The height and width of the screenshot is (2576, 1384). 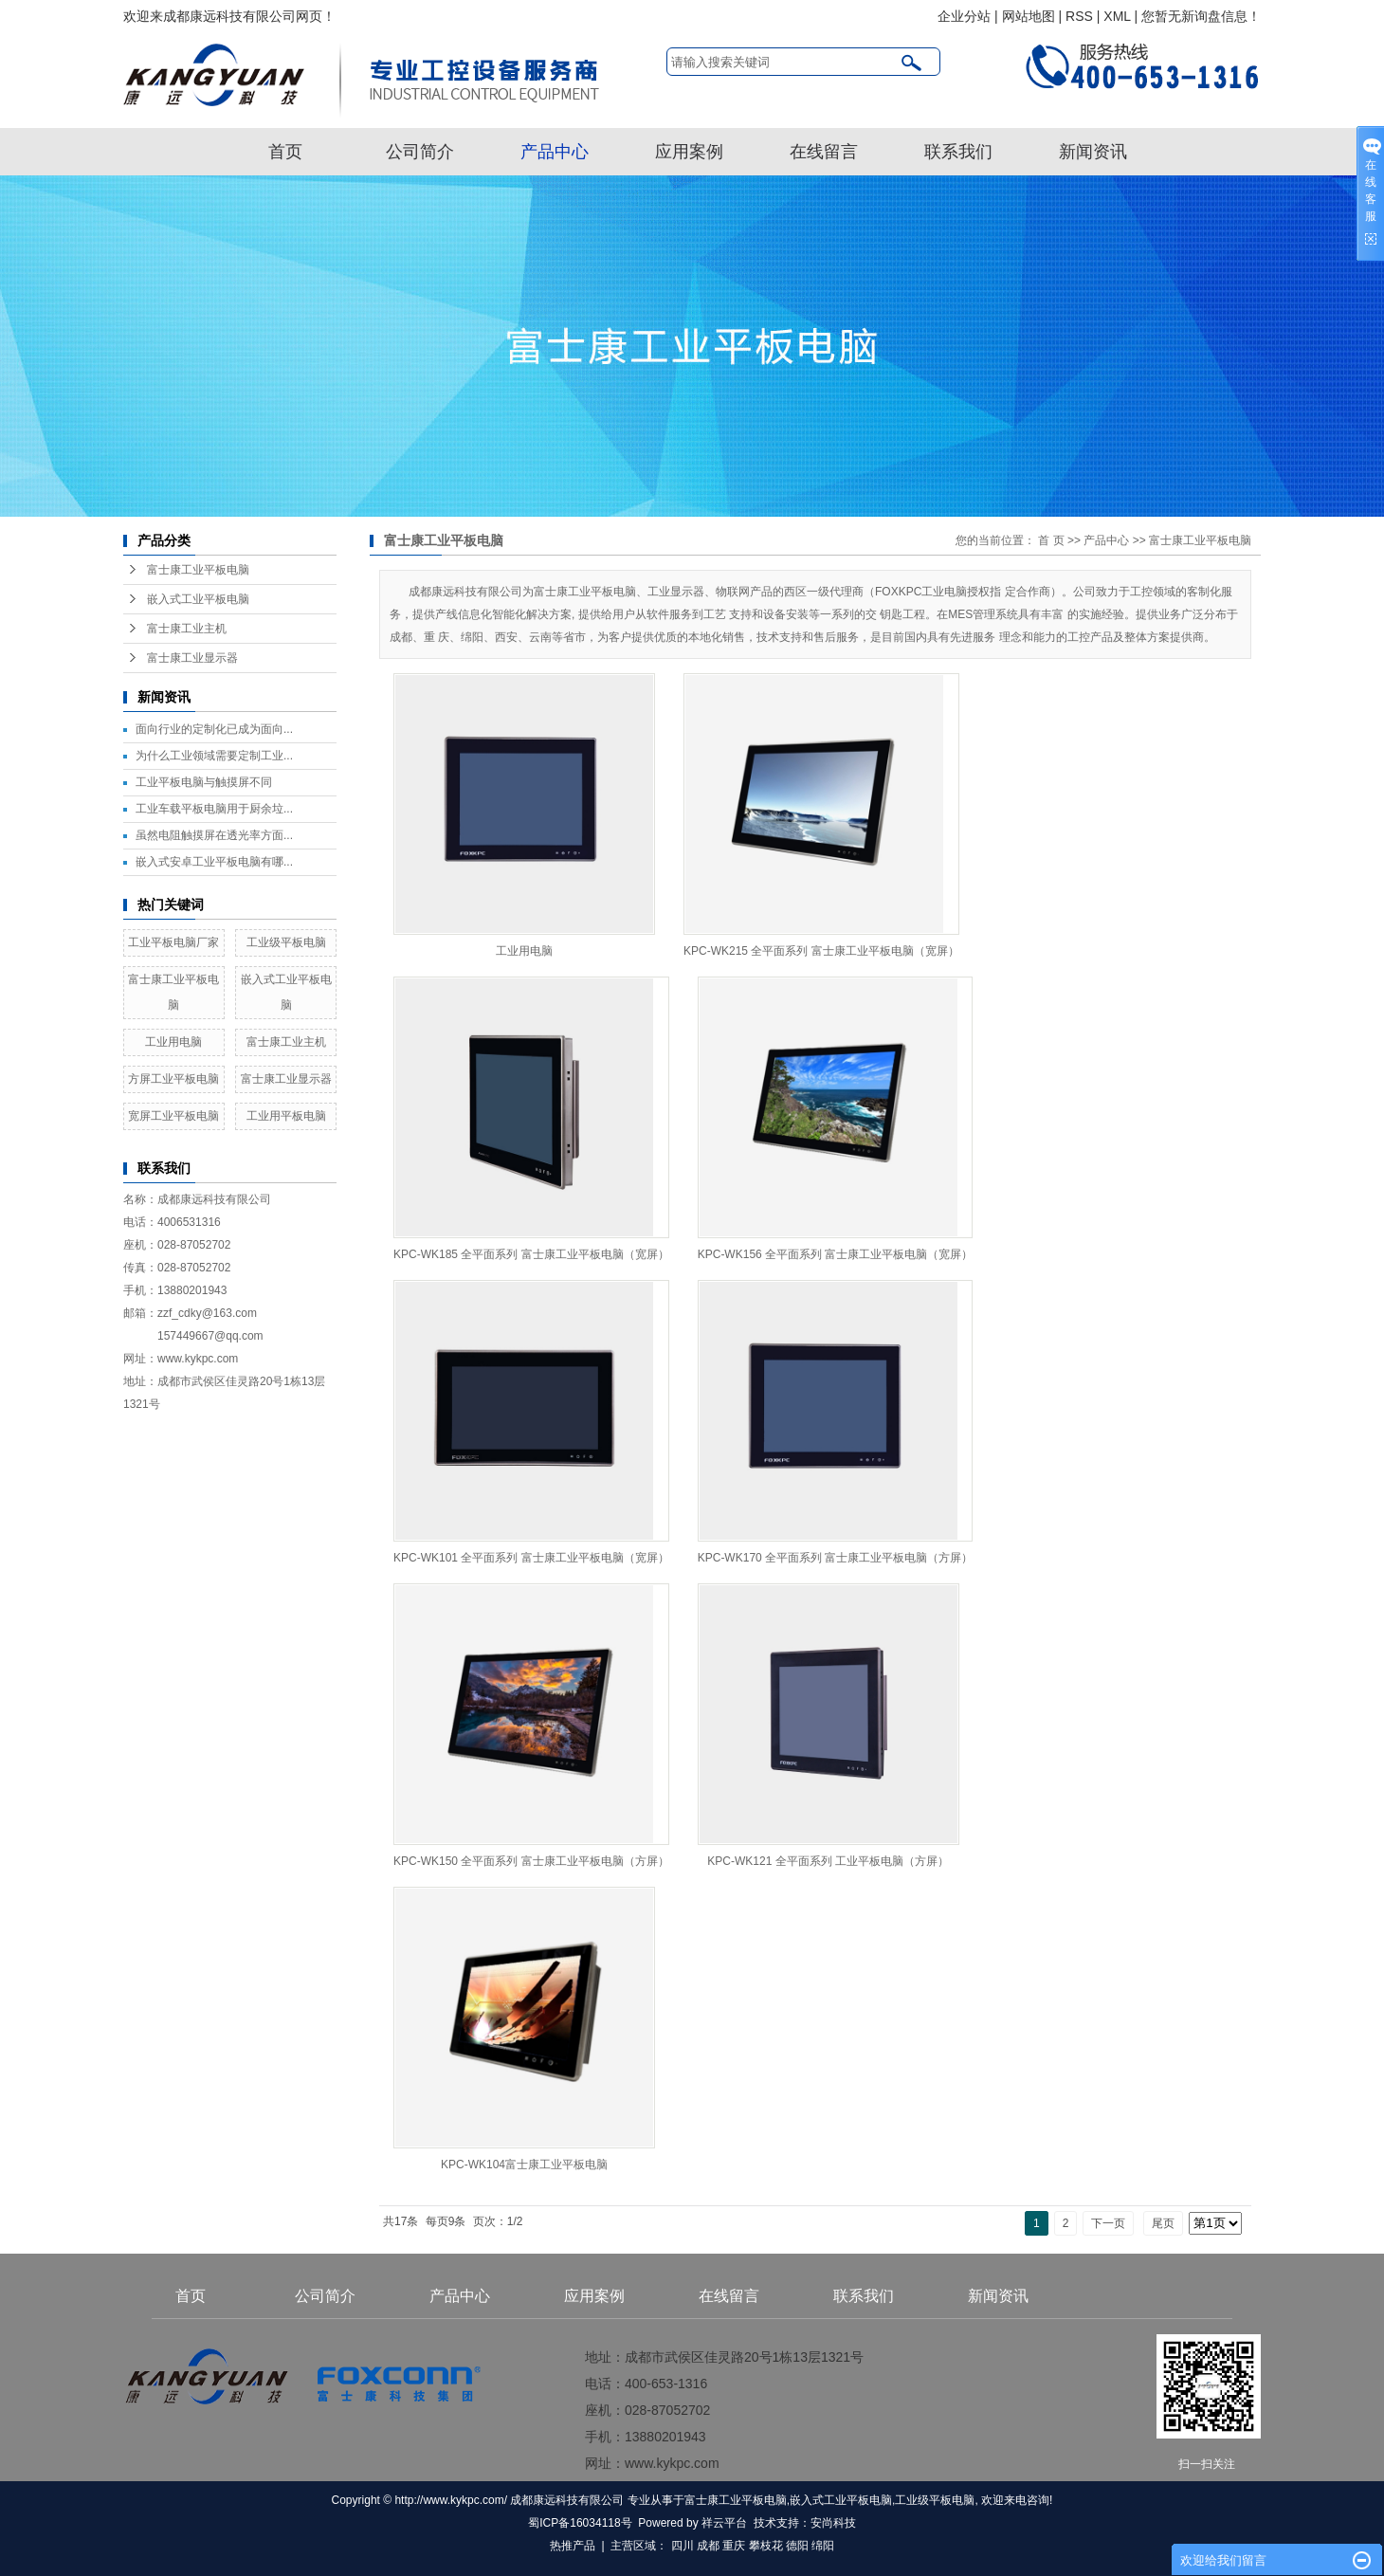 What do you see at coordinates (1201, 16) in the screenshot?
I see `您暂无新询盘信息！` at bounding box center [1201, 16].